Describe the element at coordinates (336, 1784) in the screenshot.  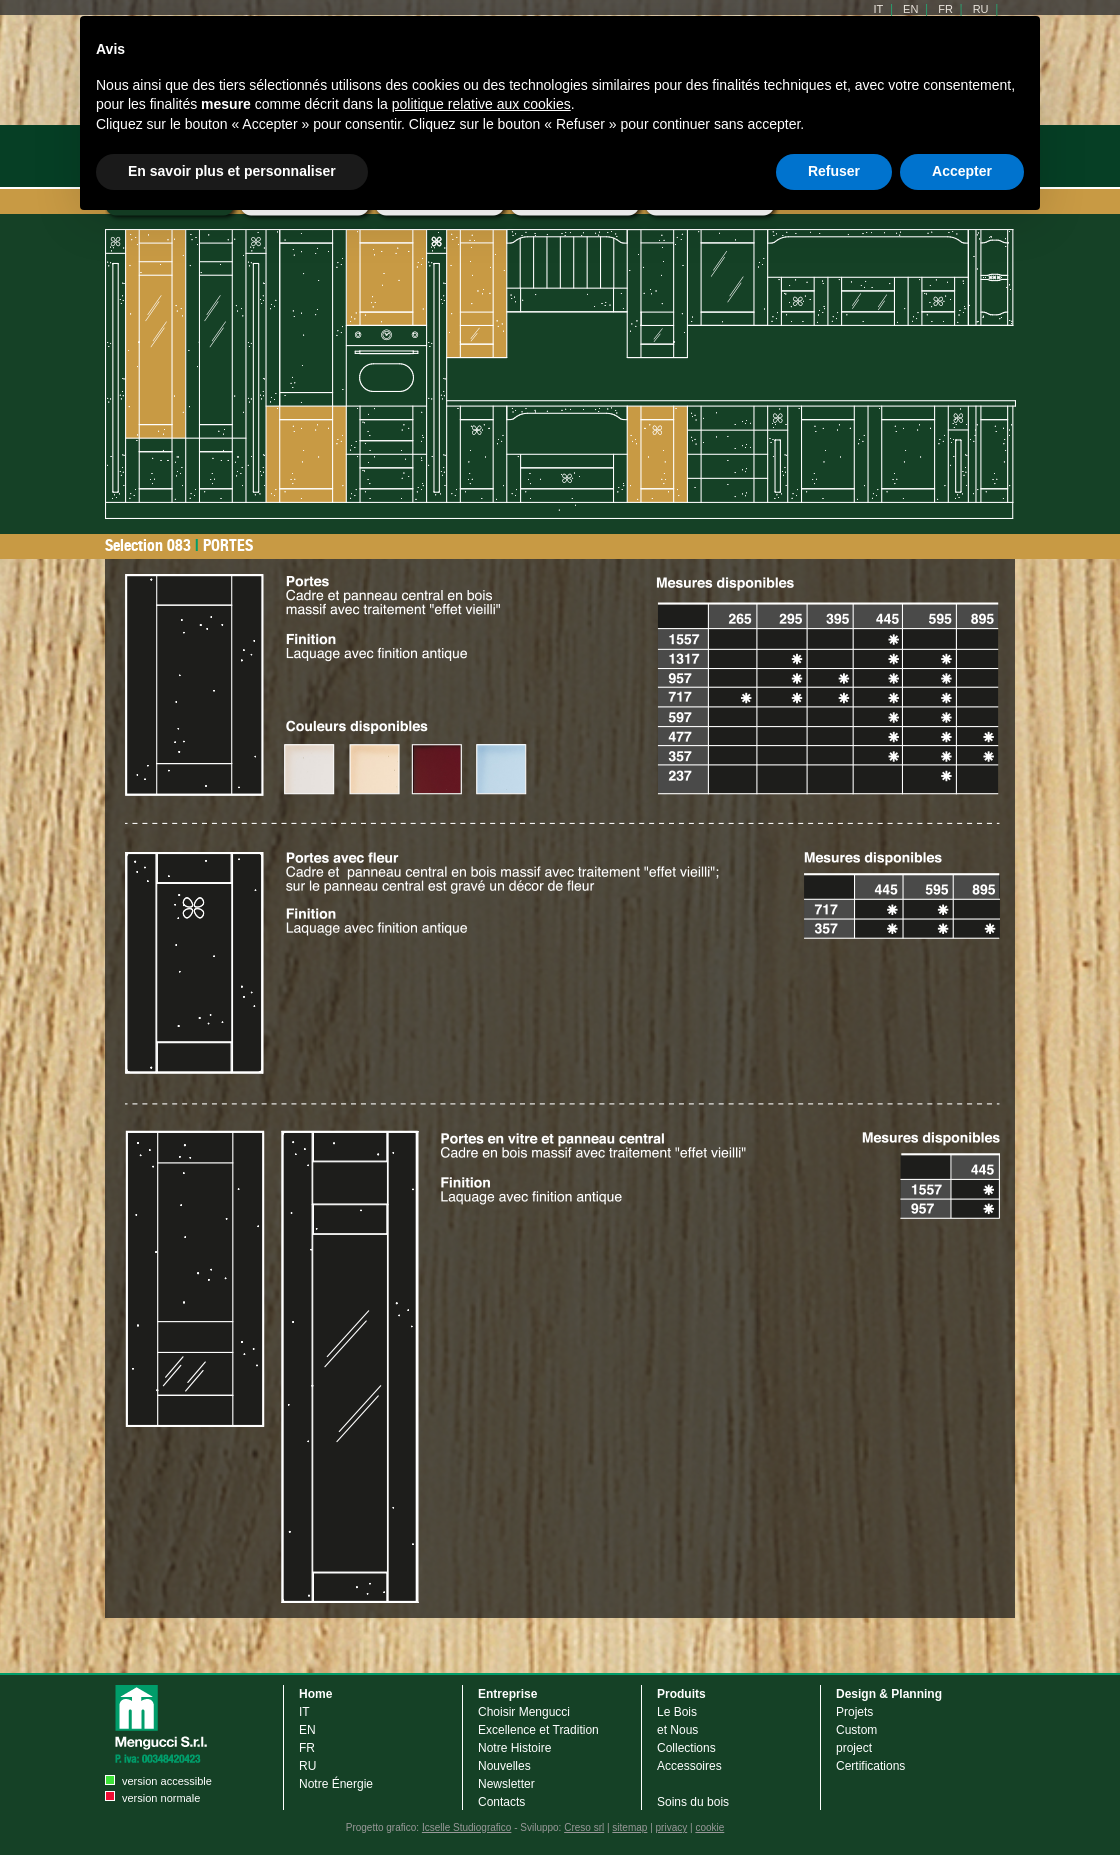
I see `Notre Énergie` at that location.